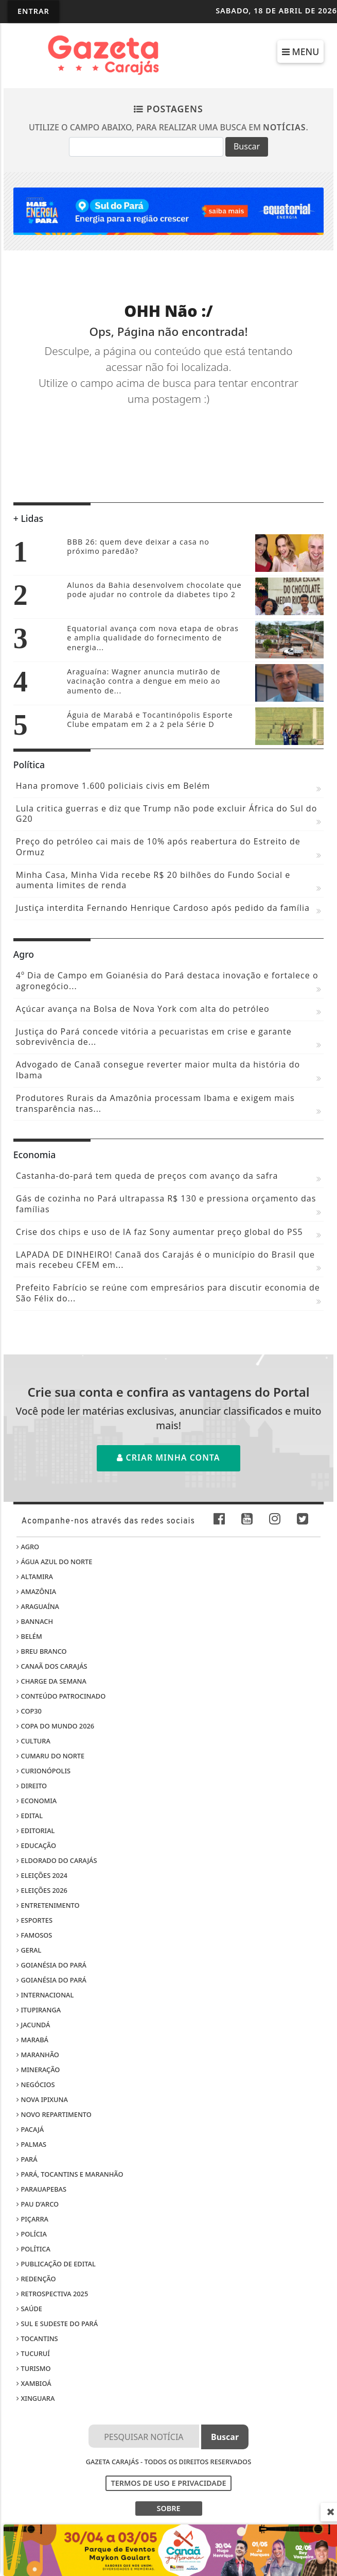 The height and width of the screenshot is (2576, 337). Describe the element at coordinates (35, 1830) in the screenshot. I see `Editorial` at that location.